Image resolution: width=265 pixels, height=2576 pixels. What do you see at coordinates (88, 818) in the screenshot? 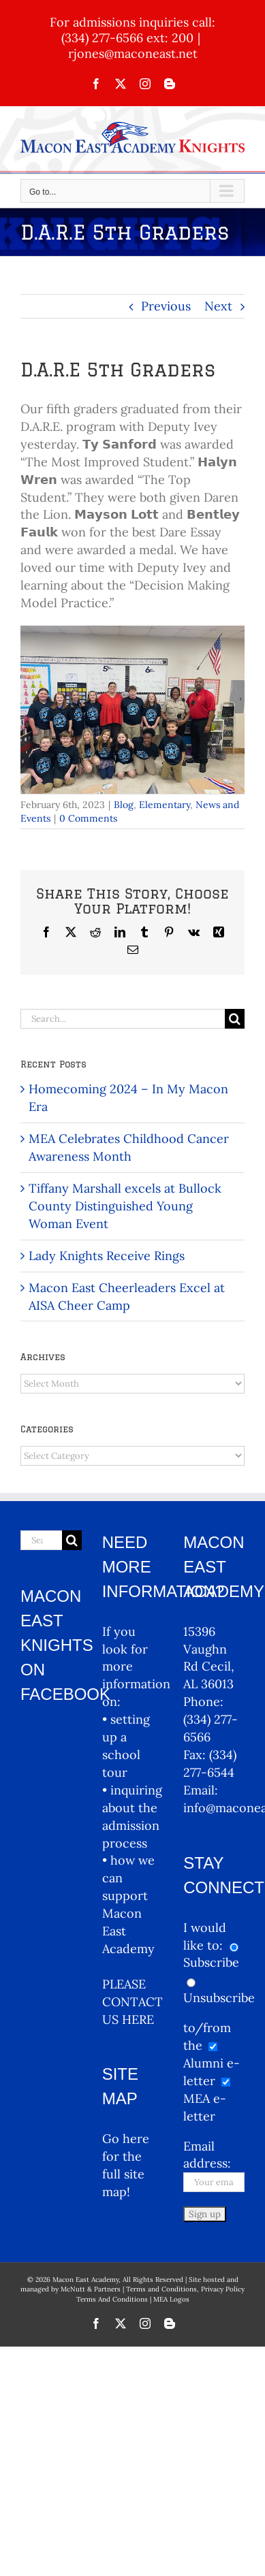
I see `0 Comments` at bounding box center [88, 818].